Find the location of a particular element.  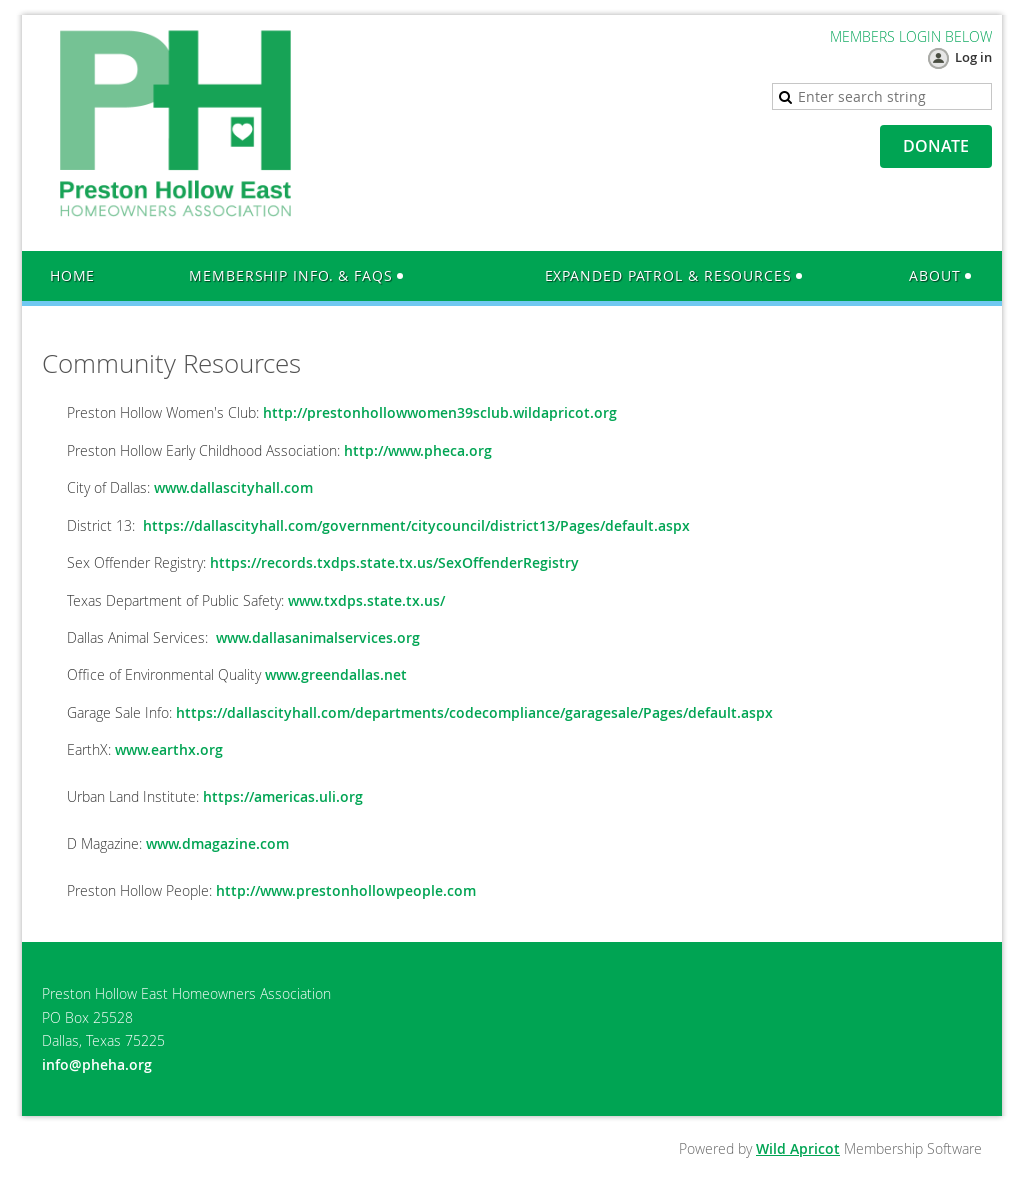

https://americas.uli.org is located at coordinates (283, 796).